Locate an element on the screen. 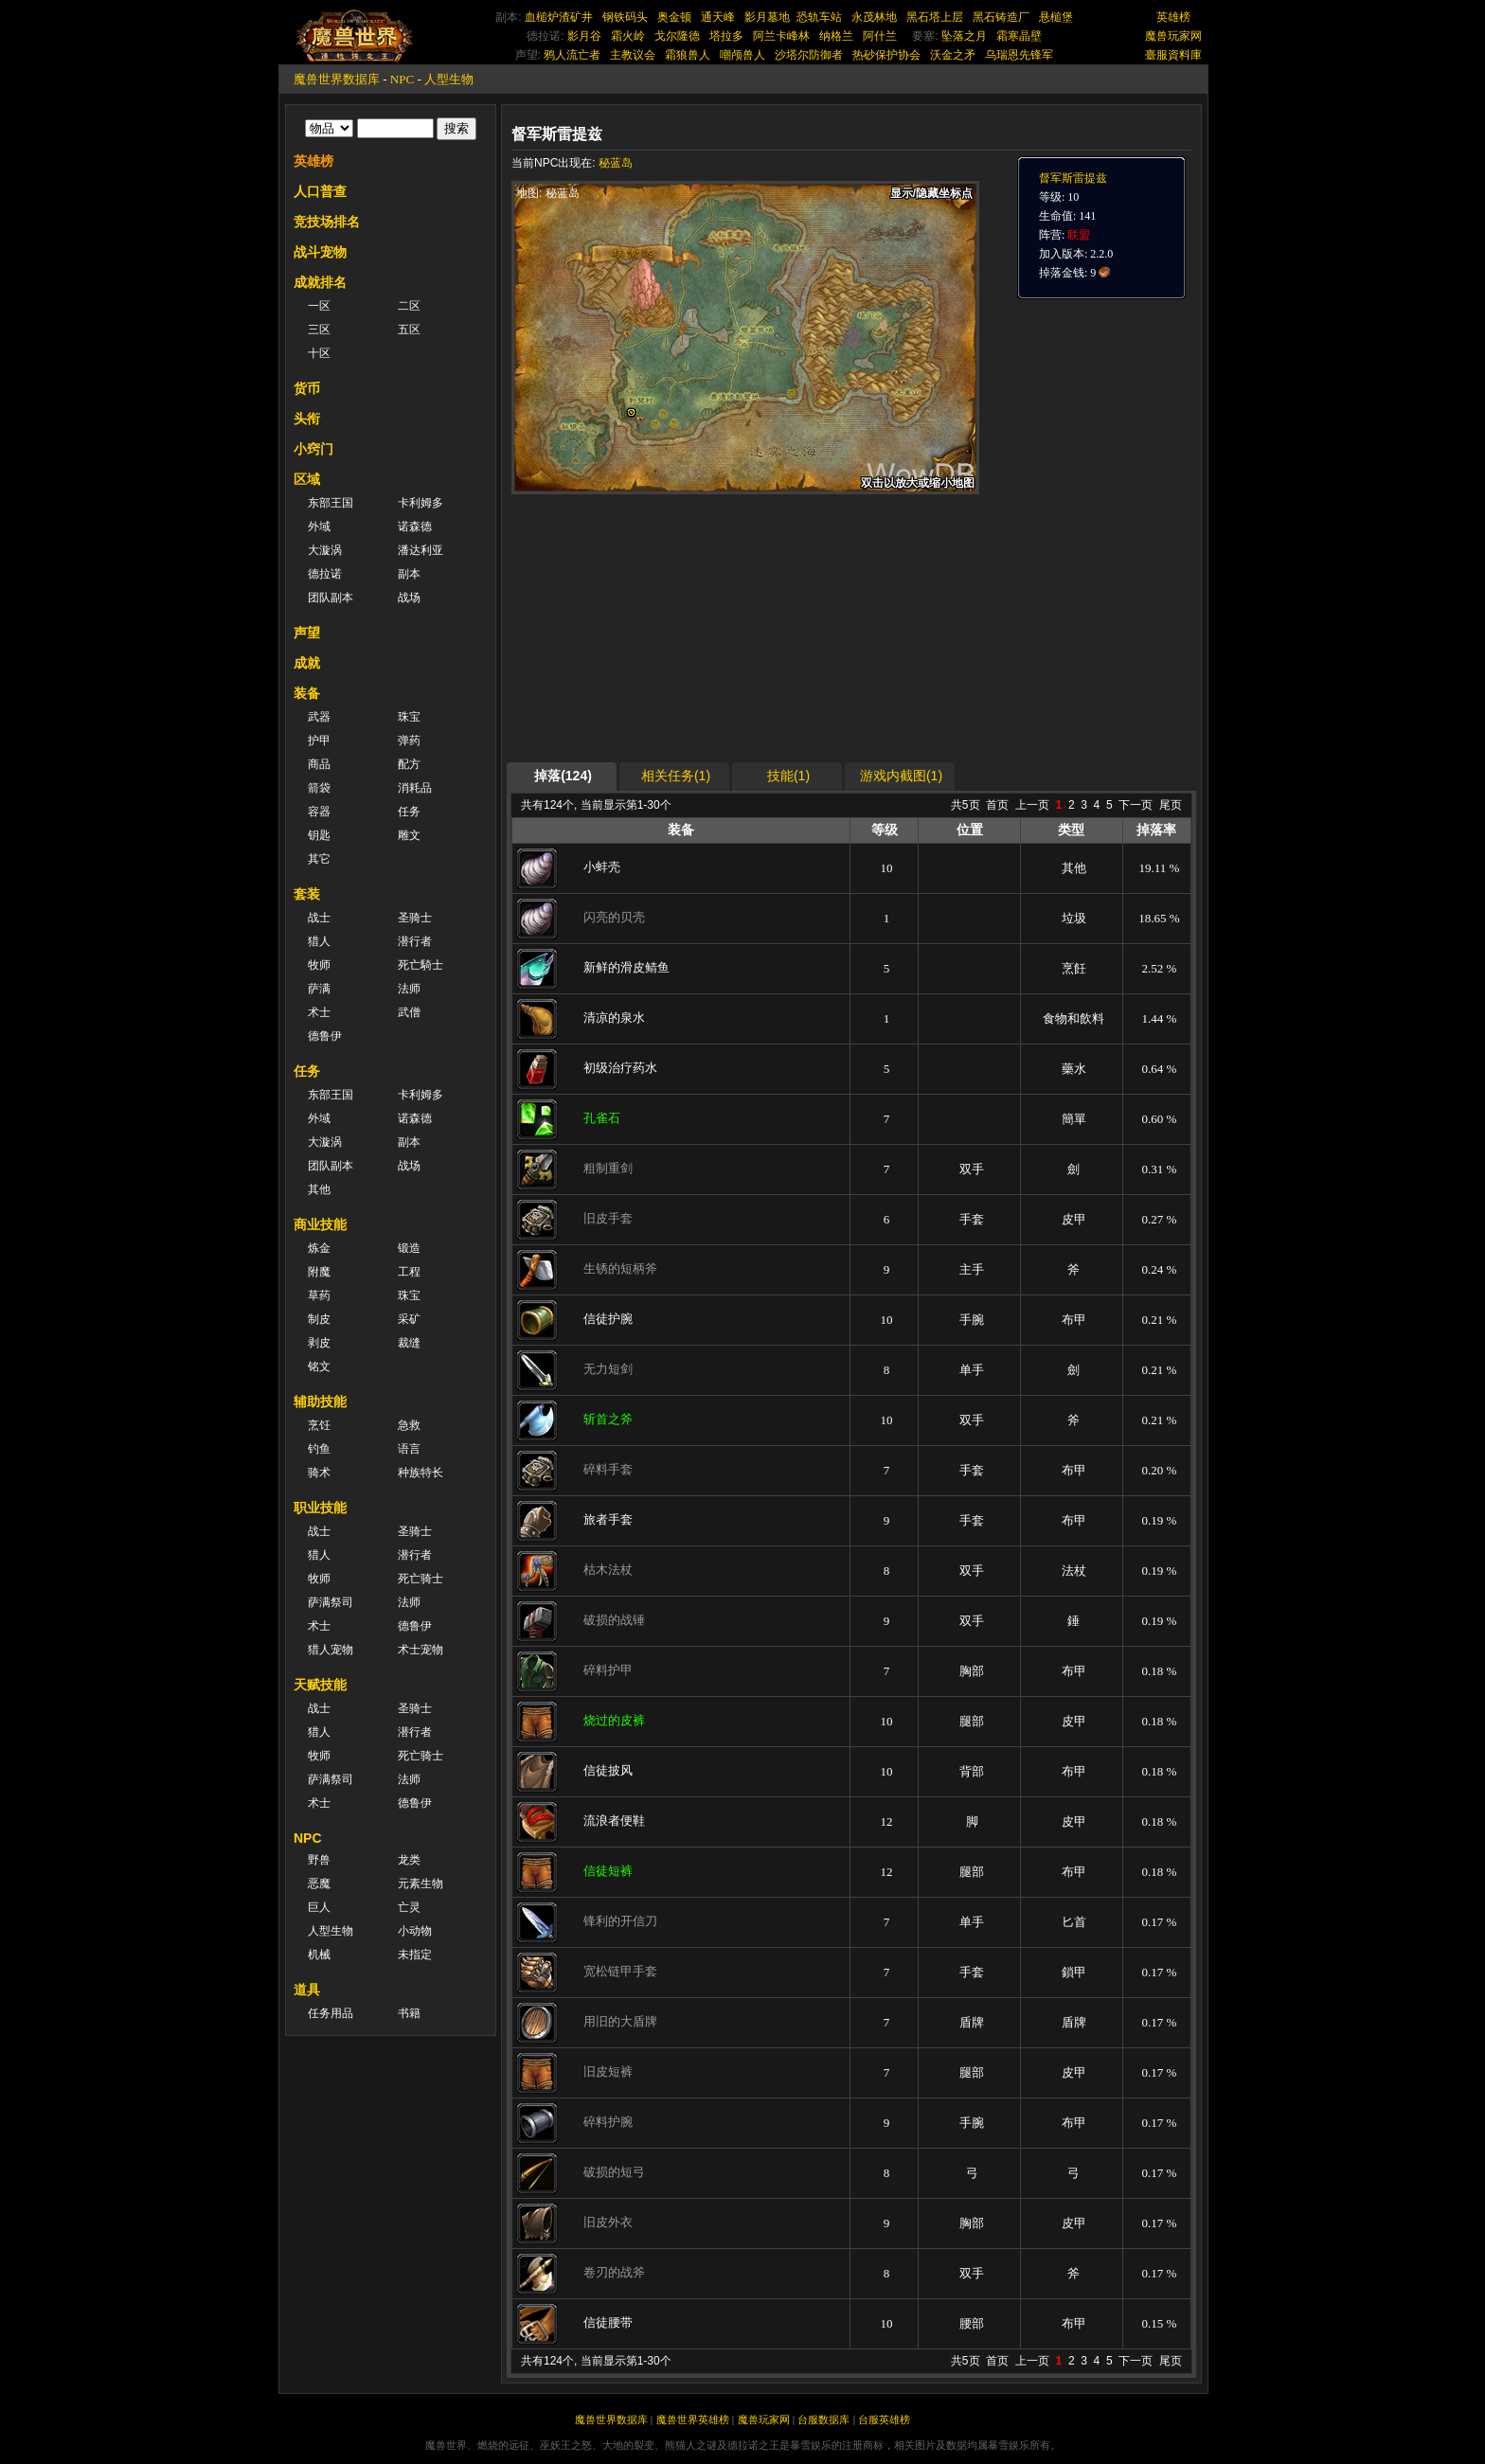 The image size is (1485, 2464). 龙类 is located at coordinates (409, 1859).